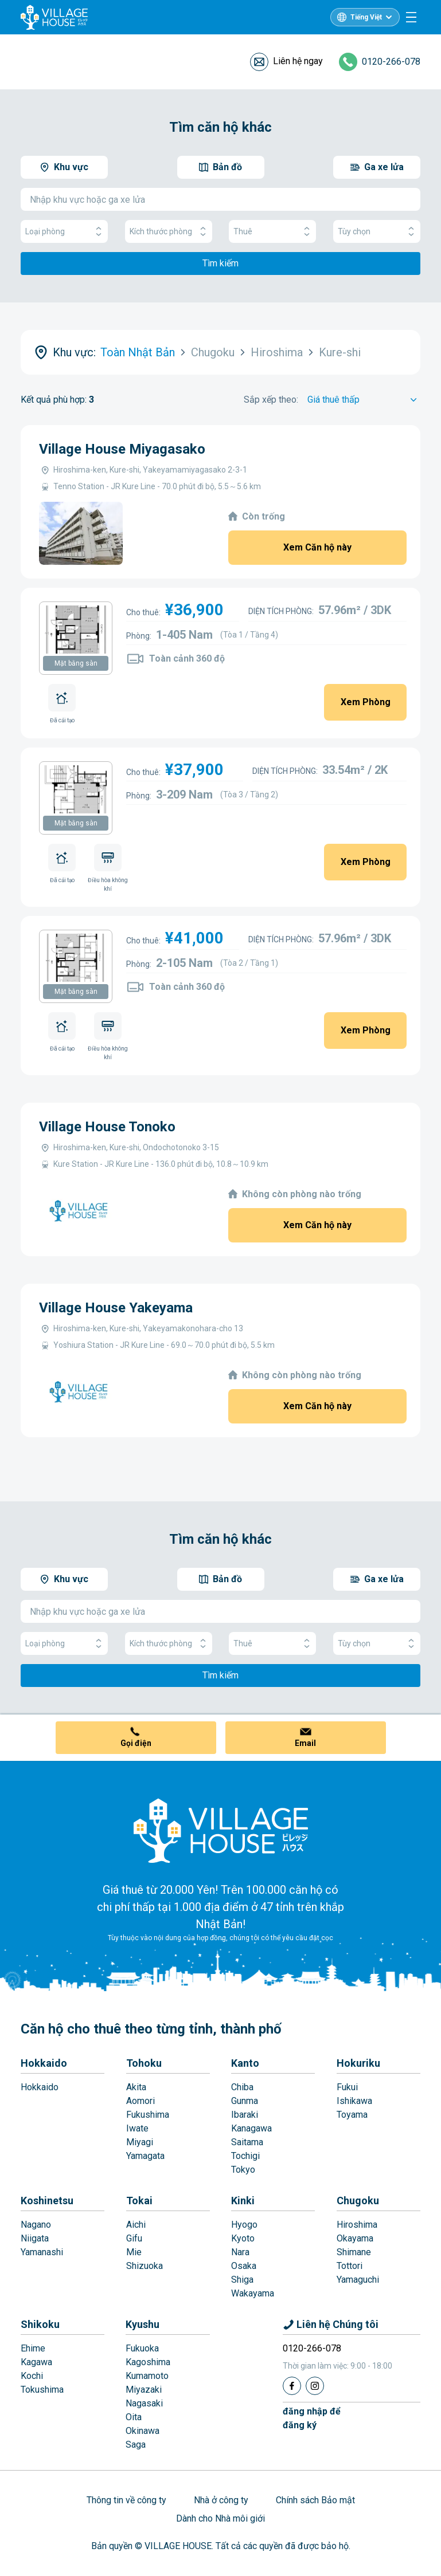 This screenshot has height=2576, width=441. What do you see at coordinates (358, 2063) in the screenshot?
I see `Hokuriku` at bounding box center [358, 2063].